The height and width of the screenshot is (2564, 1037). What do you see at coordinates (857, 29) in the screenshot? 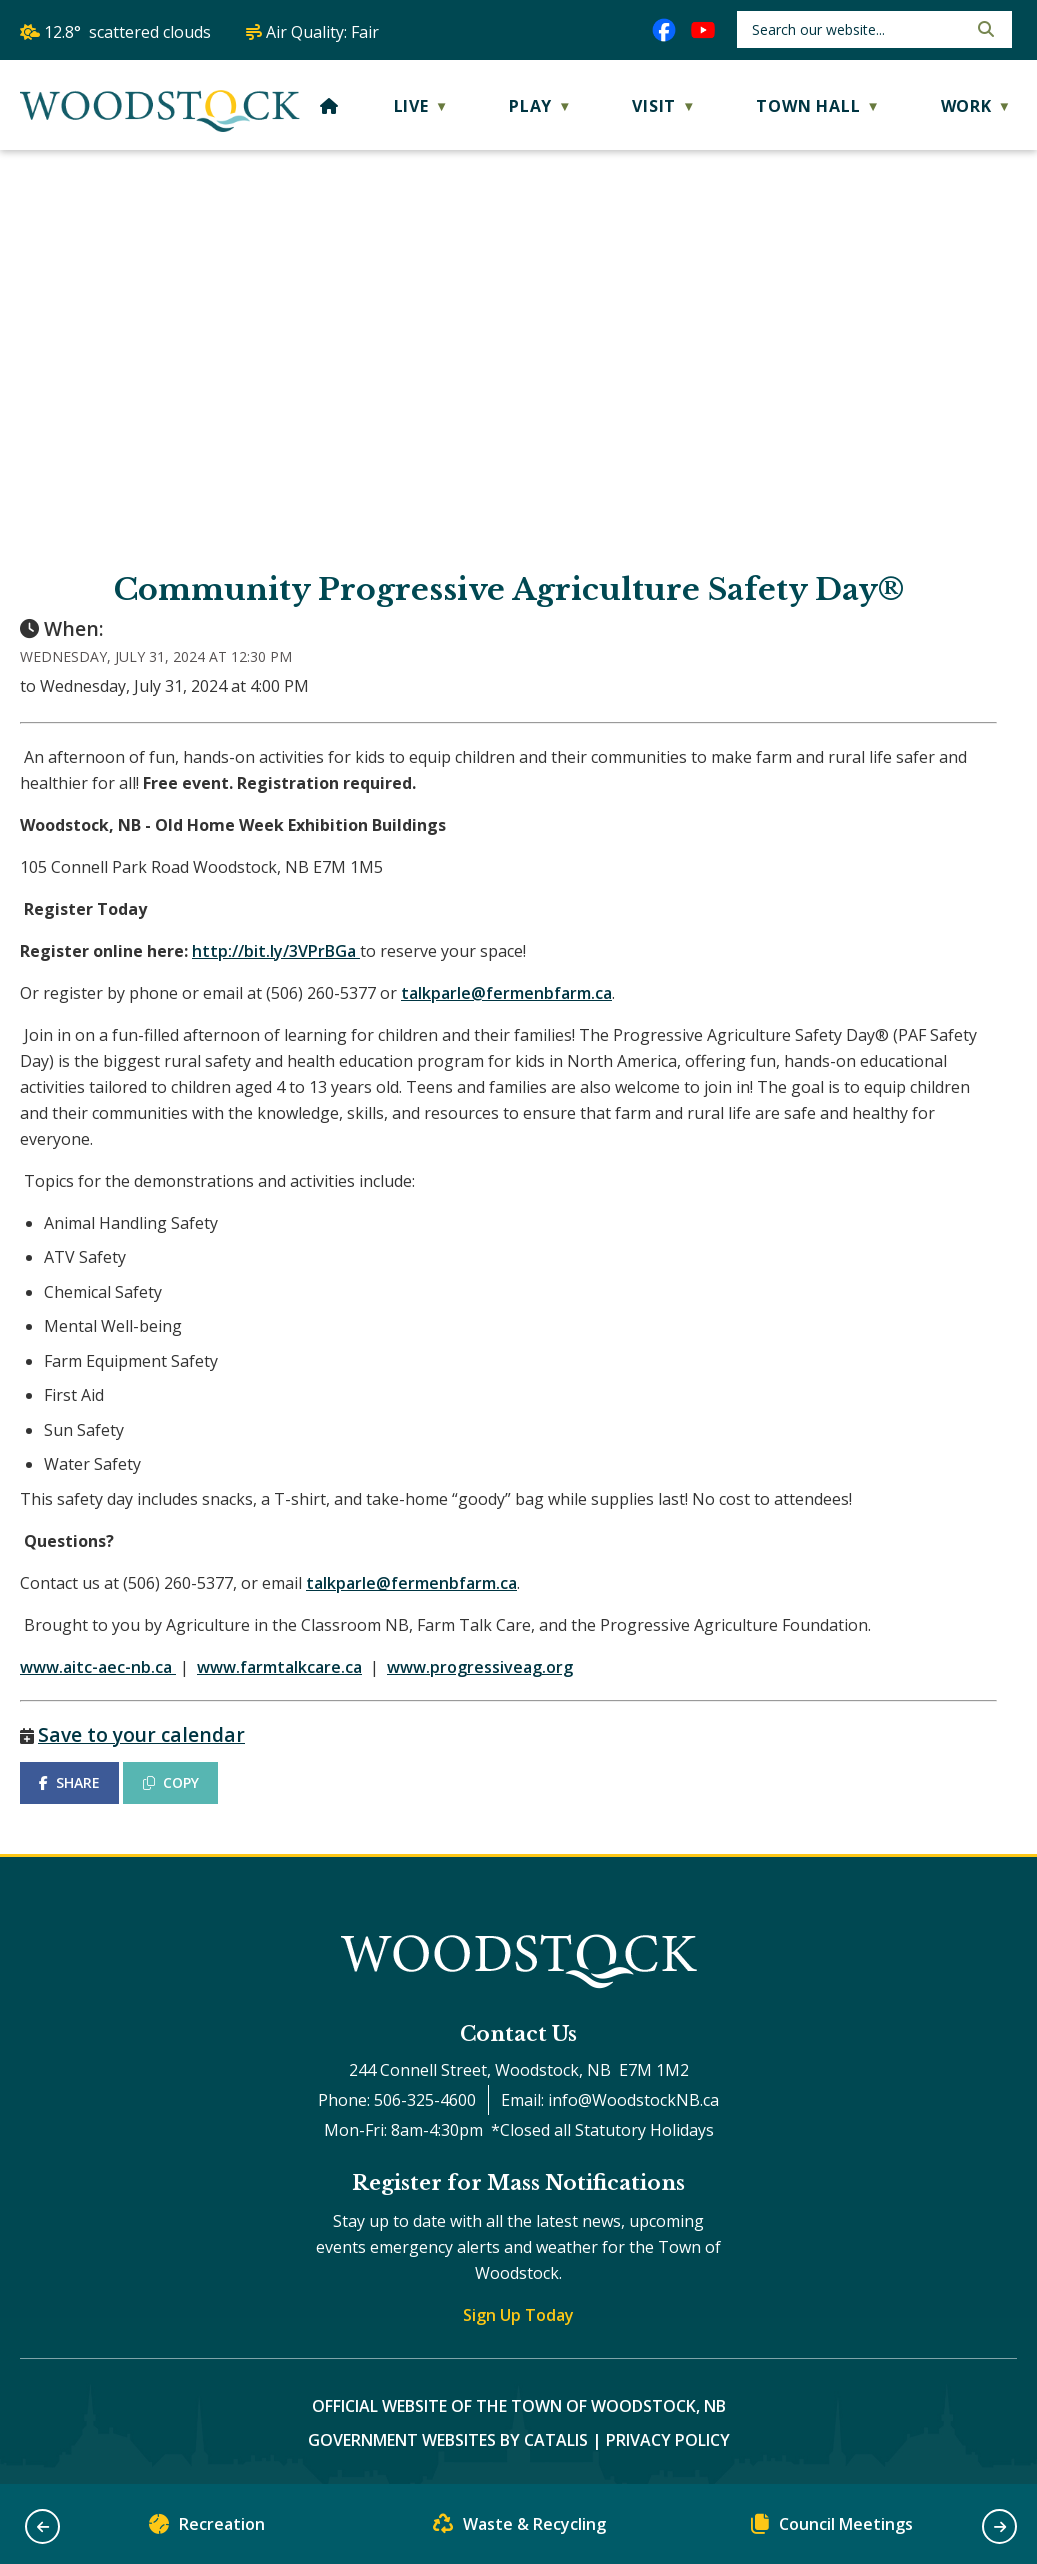
I see `[search]` at bounding box center [857, 29].